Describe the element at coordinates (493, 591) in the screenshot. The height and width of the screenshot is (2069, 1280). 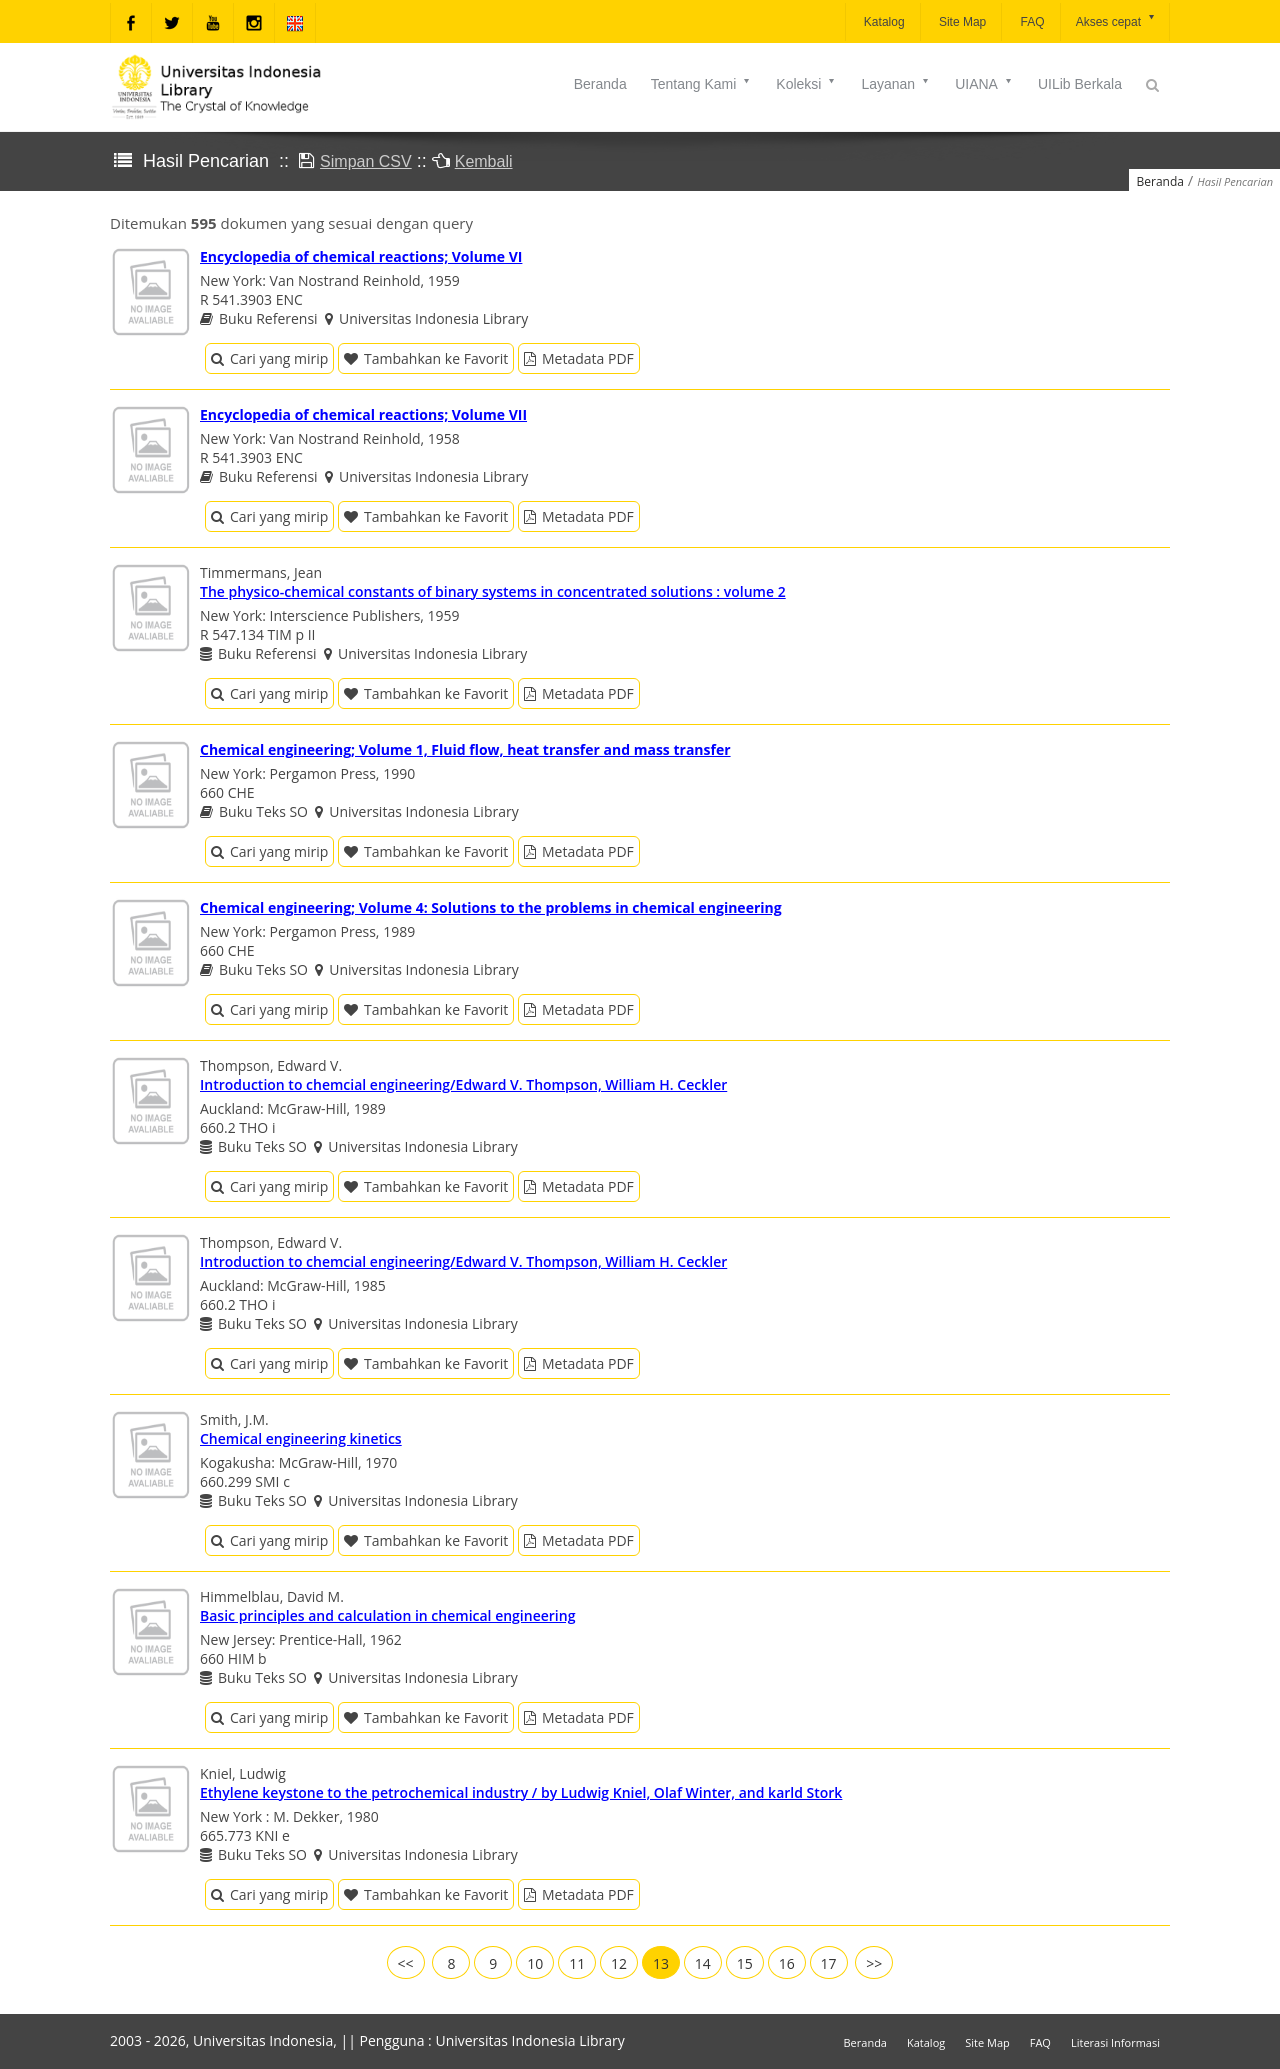
I see `The physico-chemical constants of binary systems in concentrated solutions : volume 2` at that location.